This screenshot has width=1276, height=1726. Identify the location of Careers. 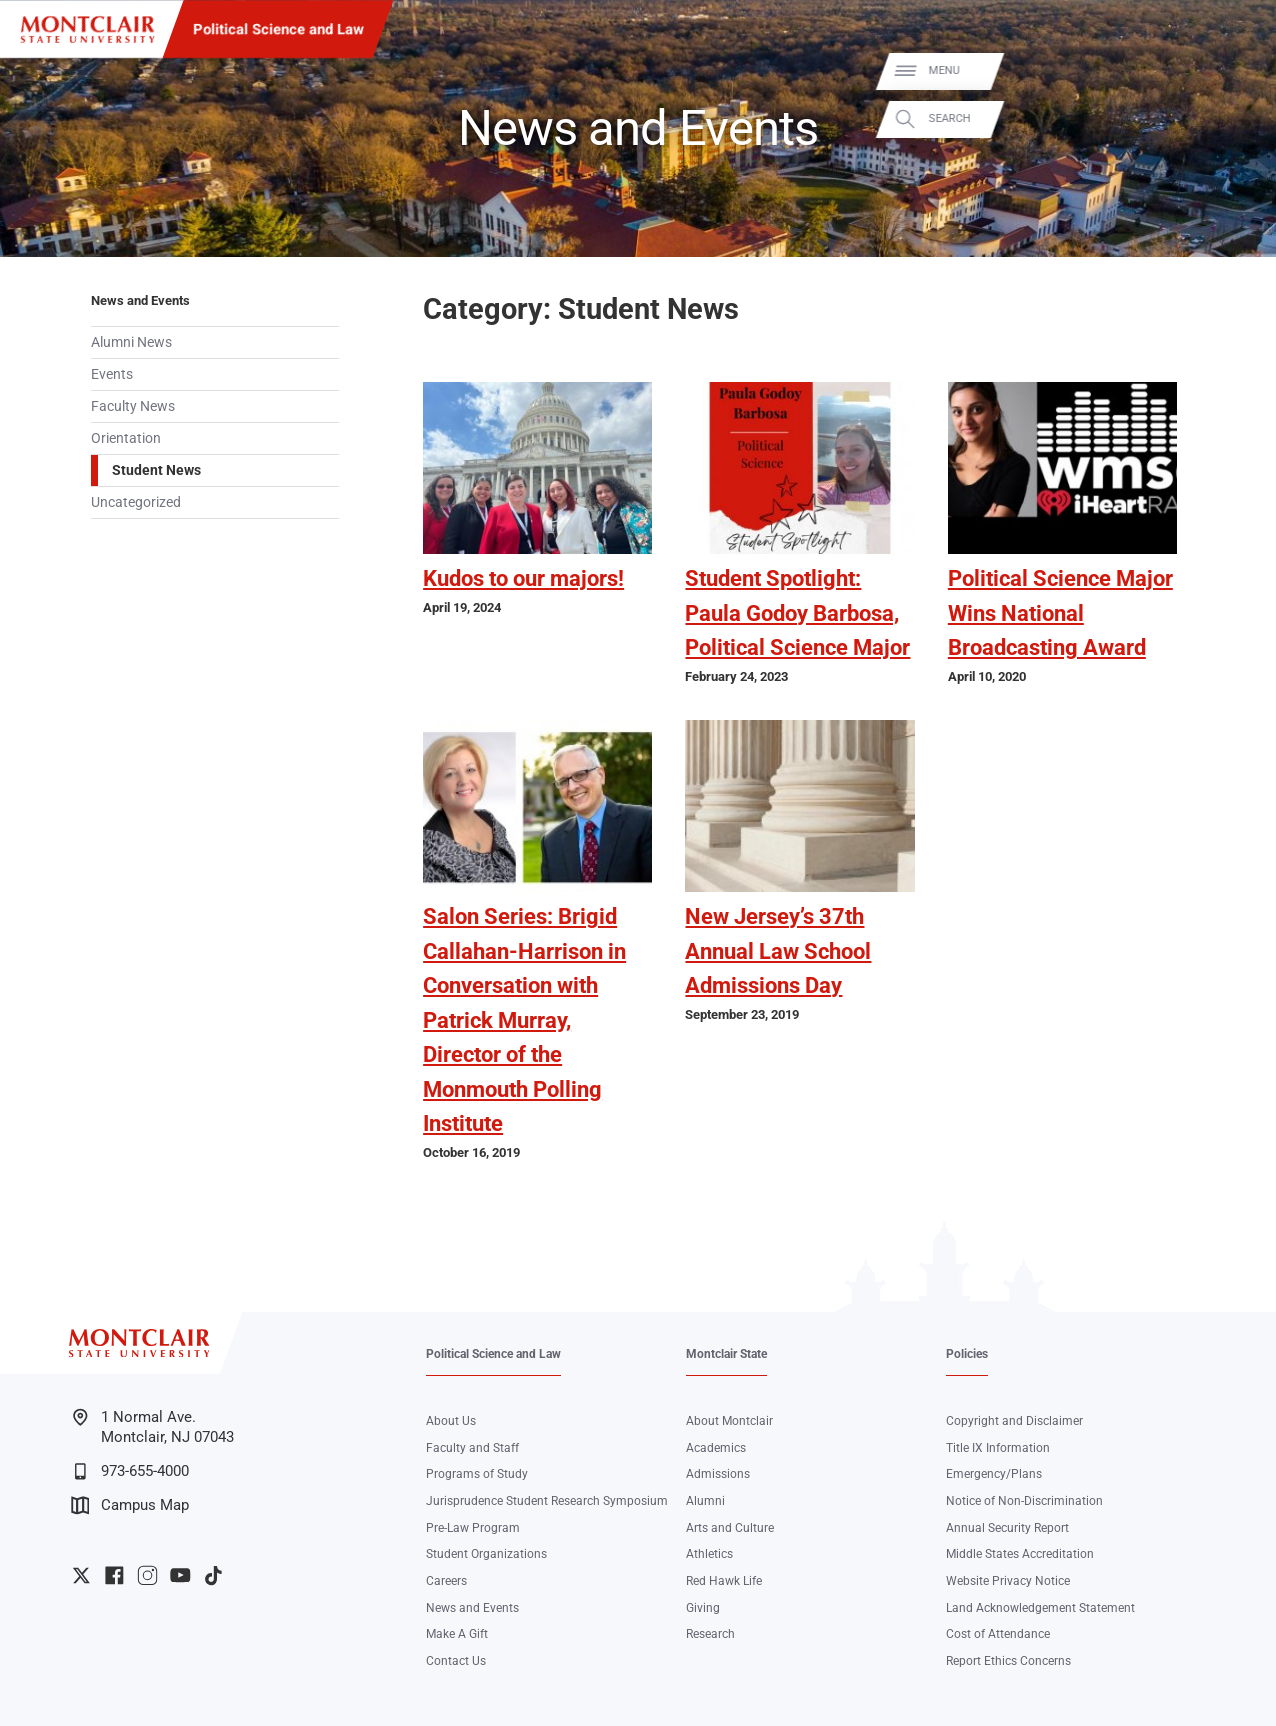
(446, 1581).